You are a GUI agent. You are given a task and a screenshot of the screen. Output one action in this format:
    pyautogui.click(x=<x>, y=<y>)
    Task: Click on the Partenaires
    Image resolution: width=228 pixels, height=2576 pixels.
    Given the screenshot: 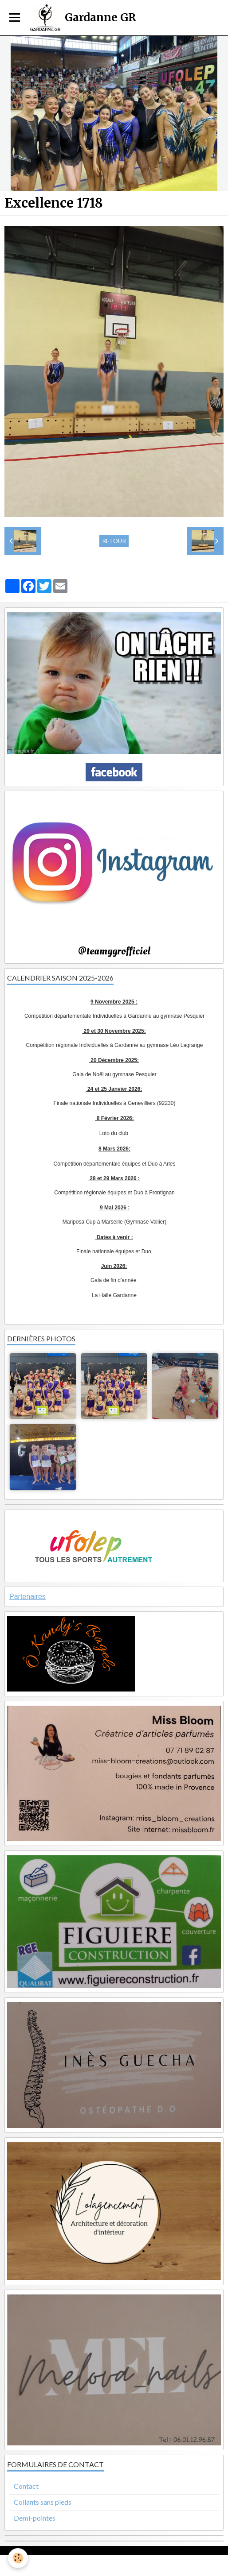 What is the action you would take?
    pyautogui.click(x=27, y=1596)
    